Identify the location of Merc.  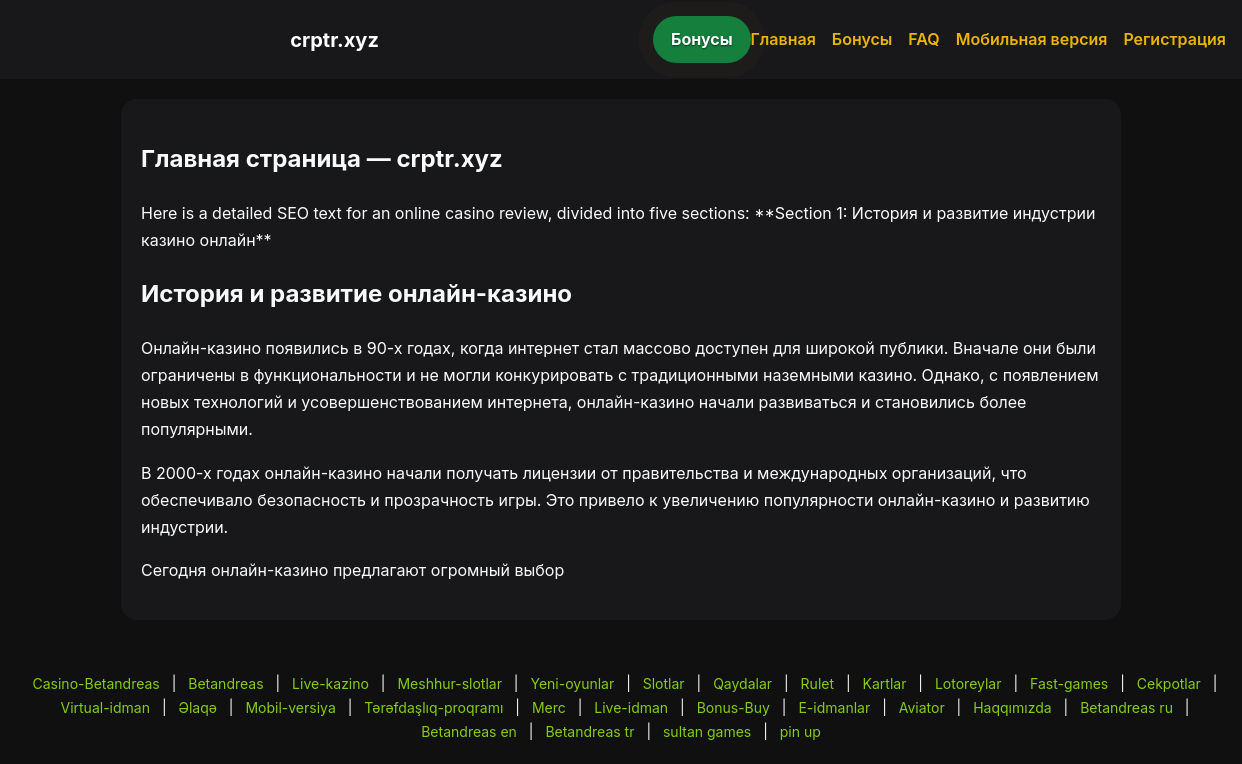
(549, 707).